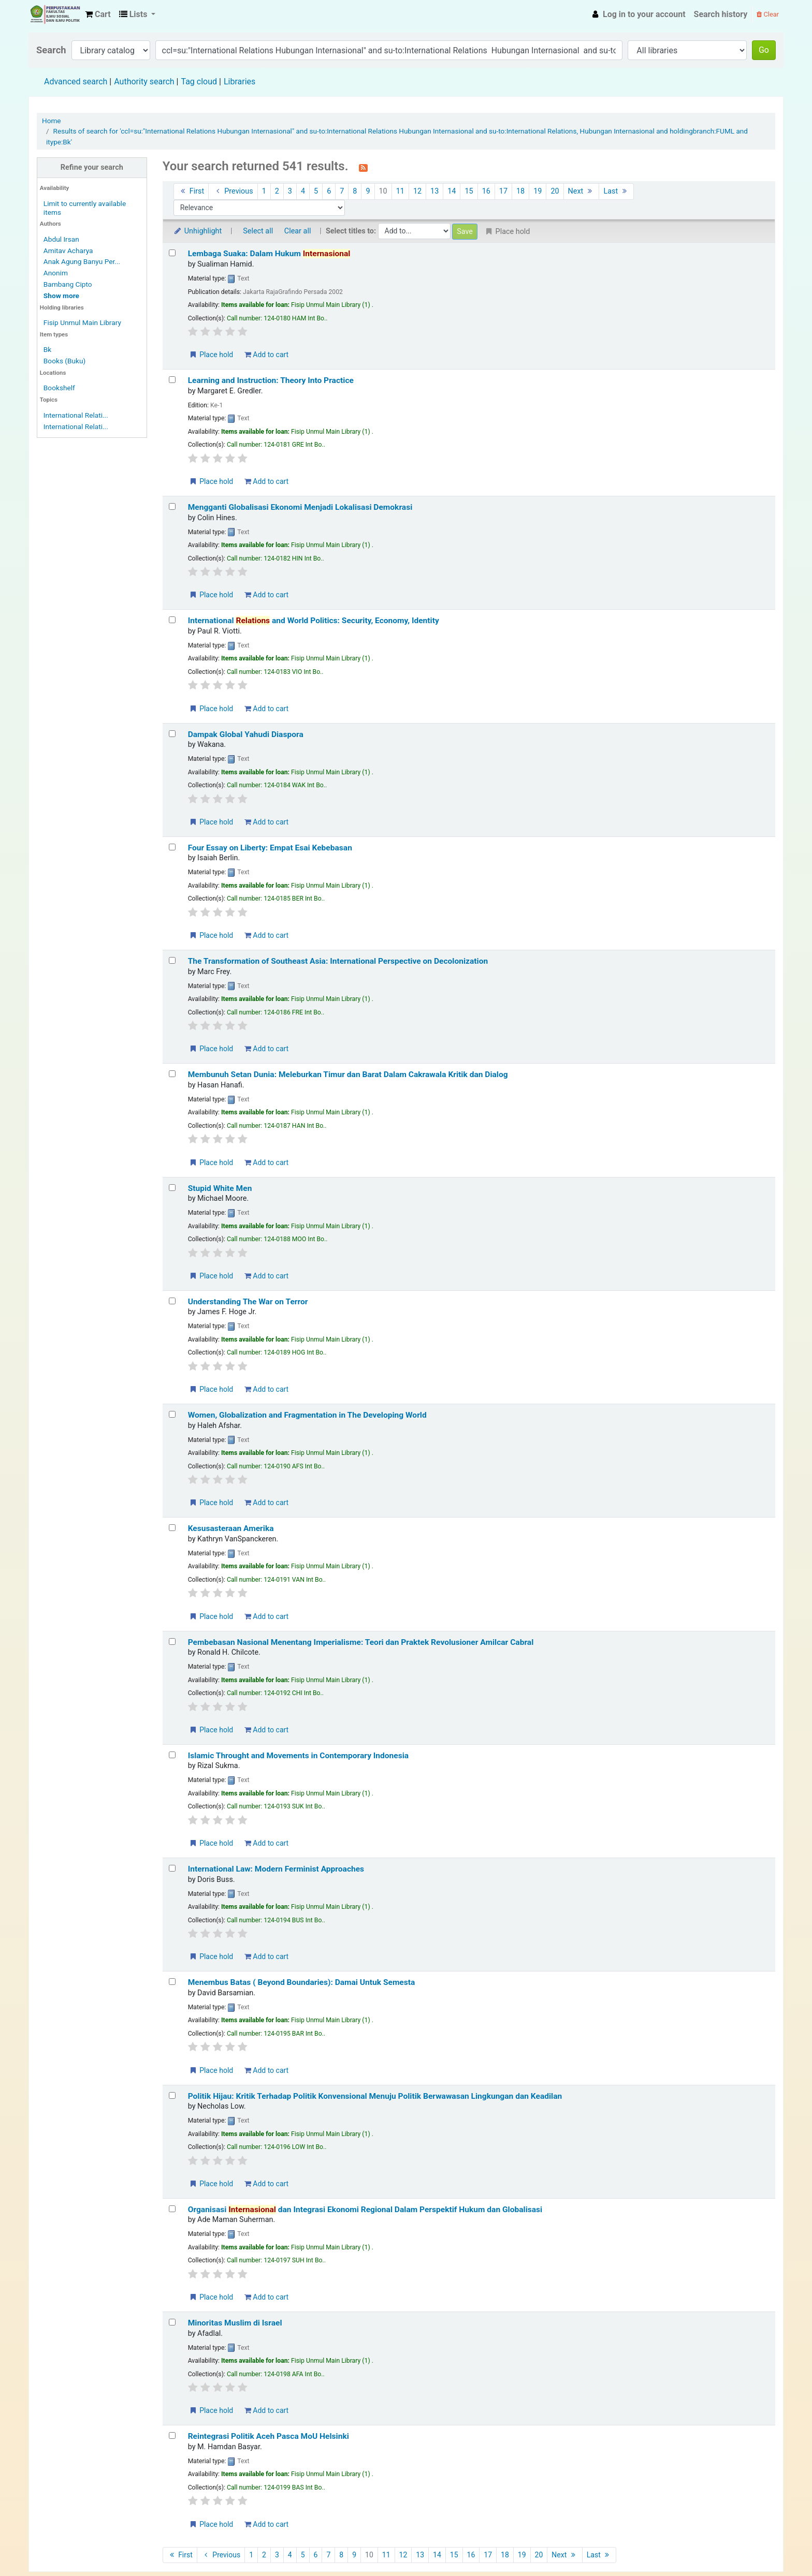 The image size is (812, 2576). Describe the element at coordinates (172, 1981) in the screenshot. I see `[Select search result: Menembus Batas ( Beyond Boundaries): Damai Untuk Semesta]` at that location.